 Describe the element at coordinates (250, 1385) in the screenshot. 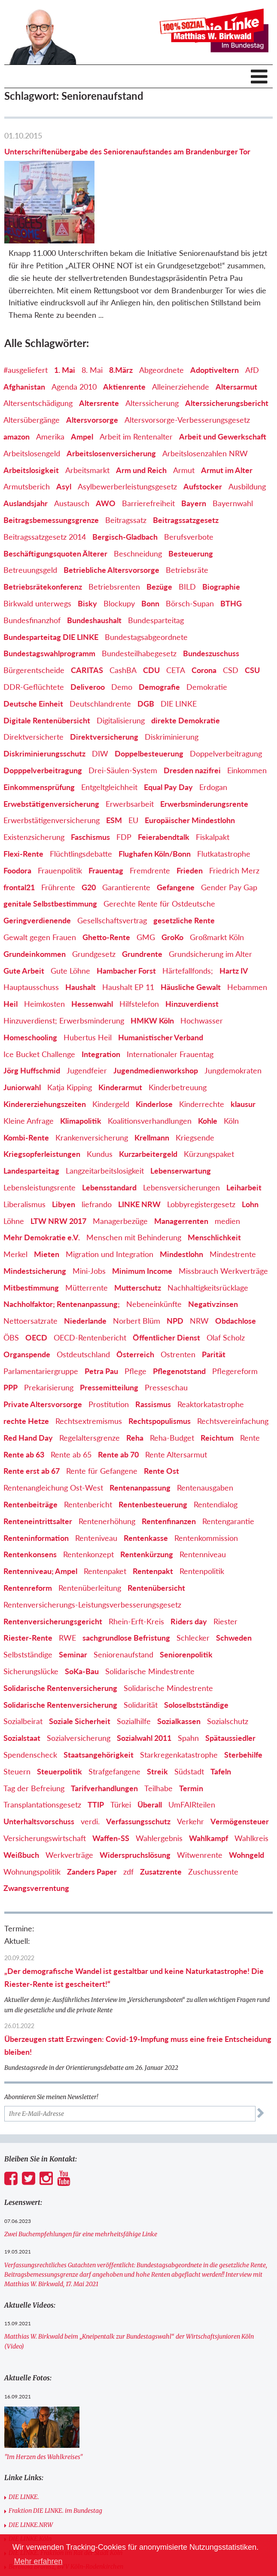

I see `Rente` at that location.